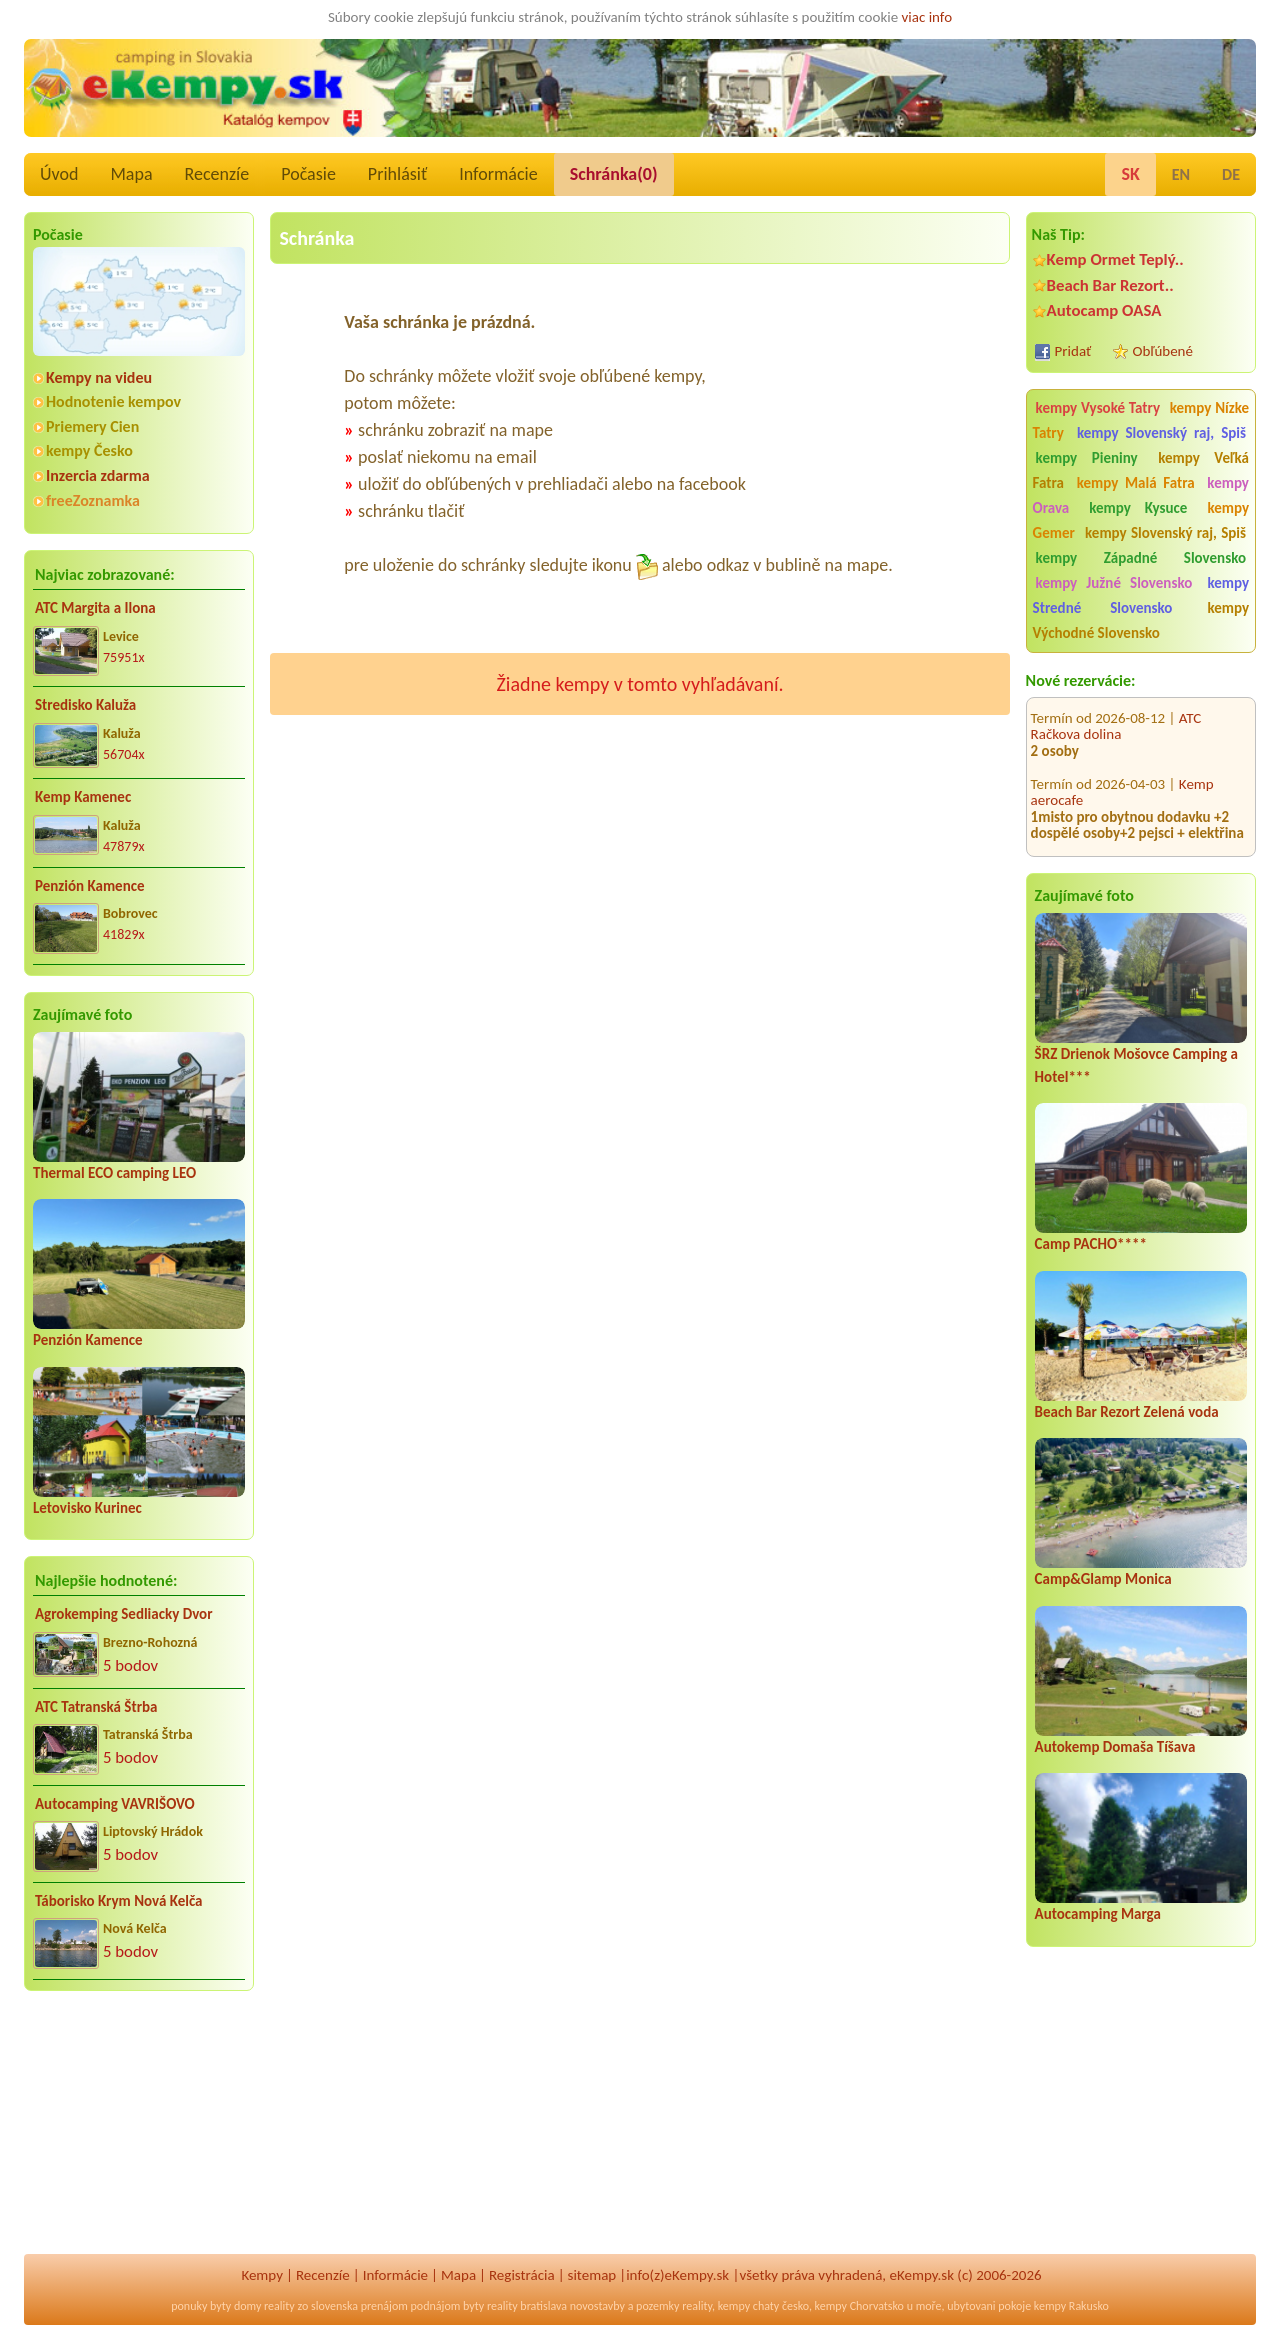  Describe the element at coordinates (1087, 458) in the screenshot. I see `kempy Pieniny` at that location.